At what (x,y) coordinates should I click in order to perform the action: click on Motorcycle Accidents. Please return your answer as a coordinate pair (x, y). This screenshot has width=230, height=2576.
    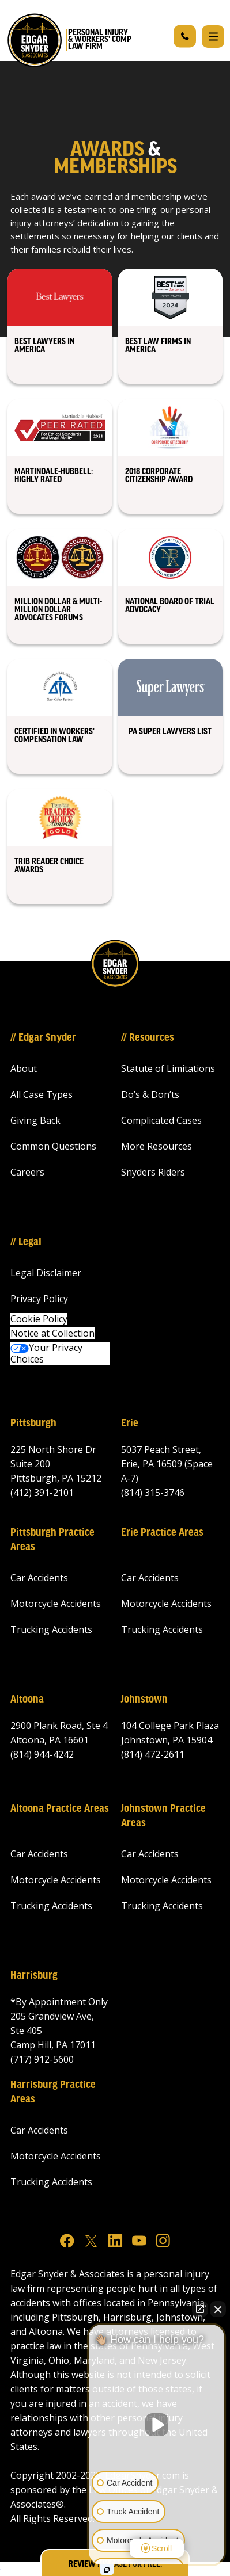
    Looking at the image, I should click on (55, 1603).